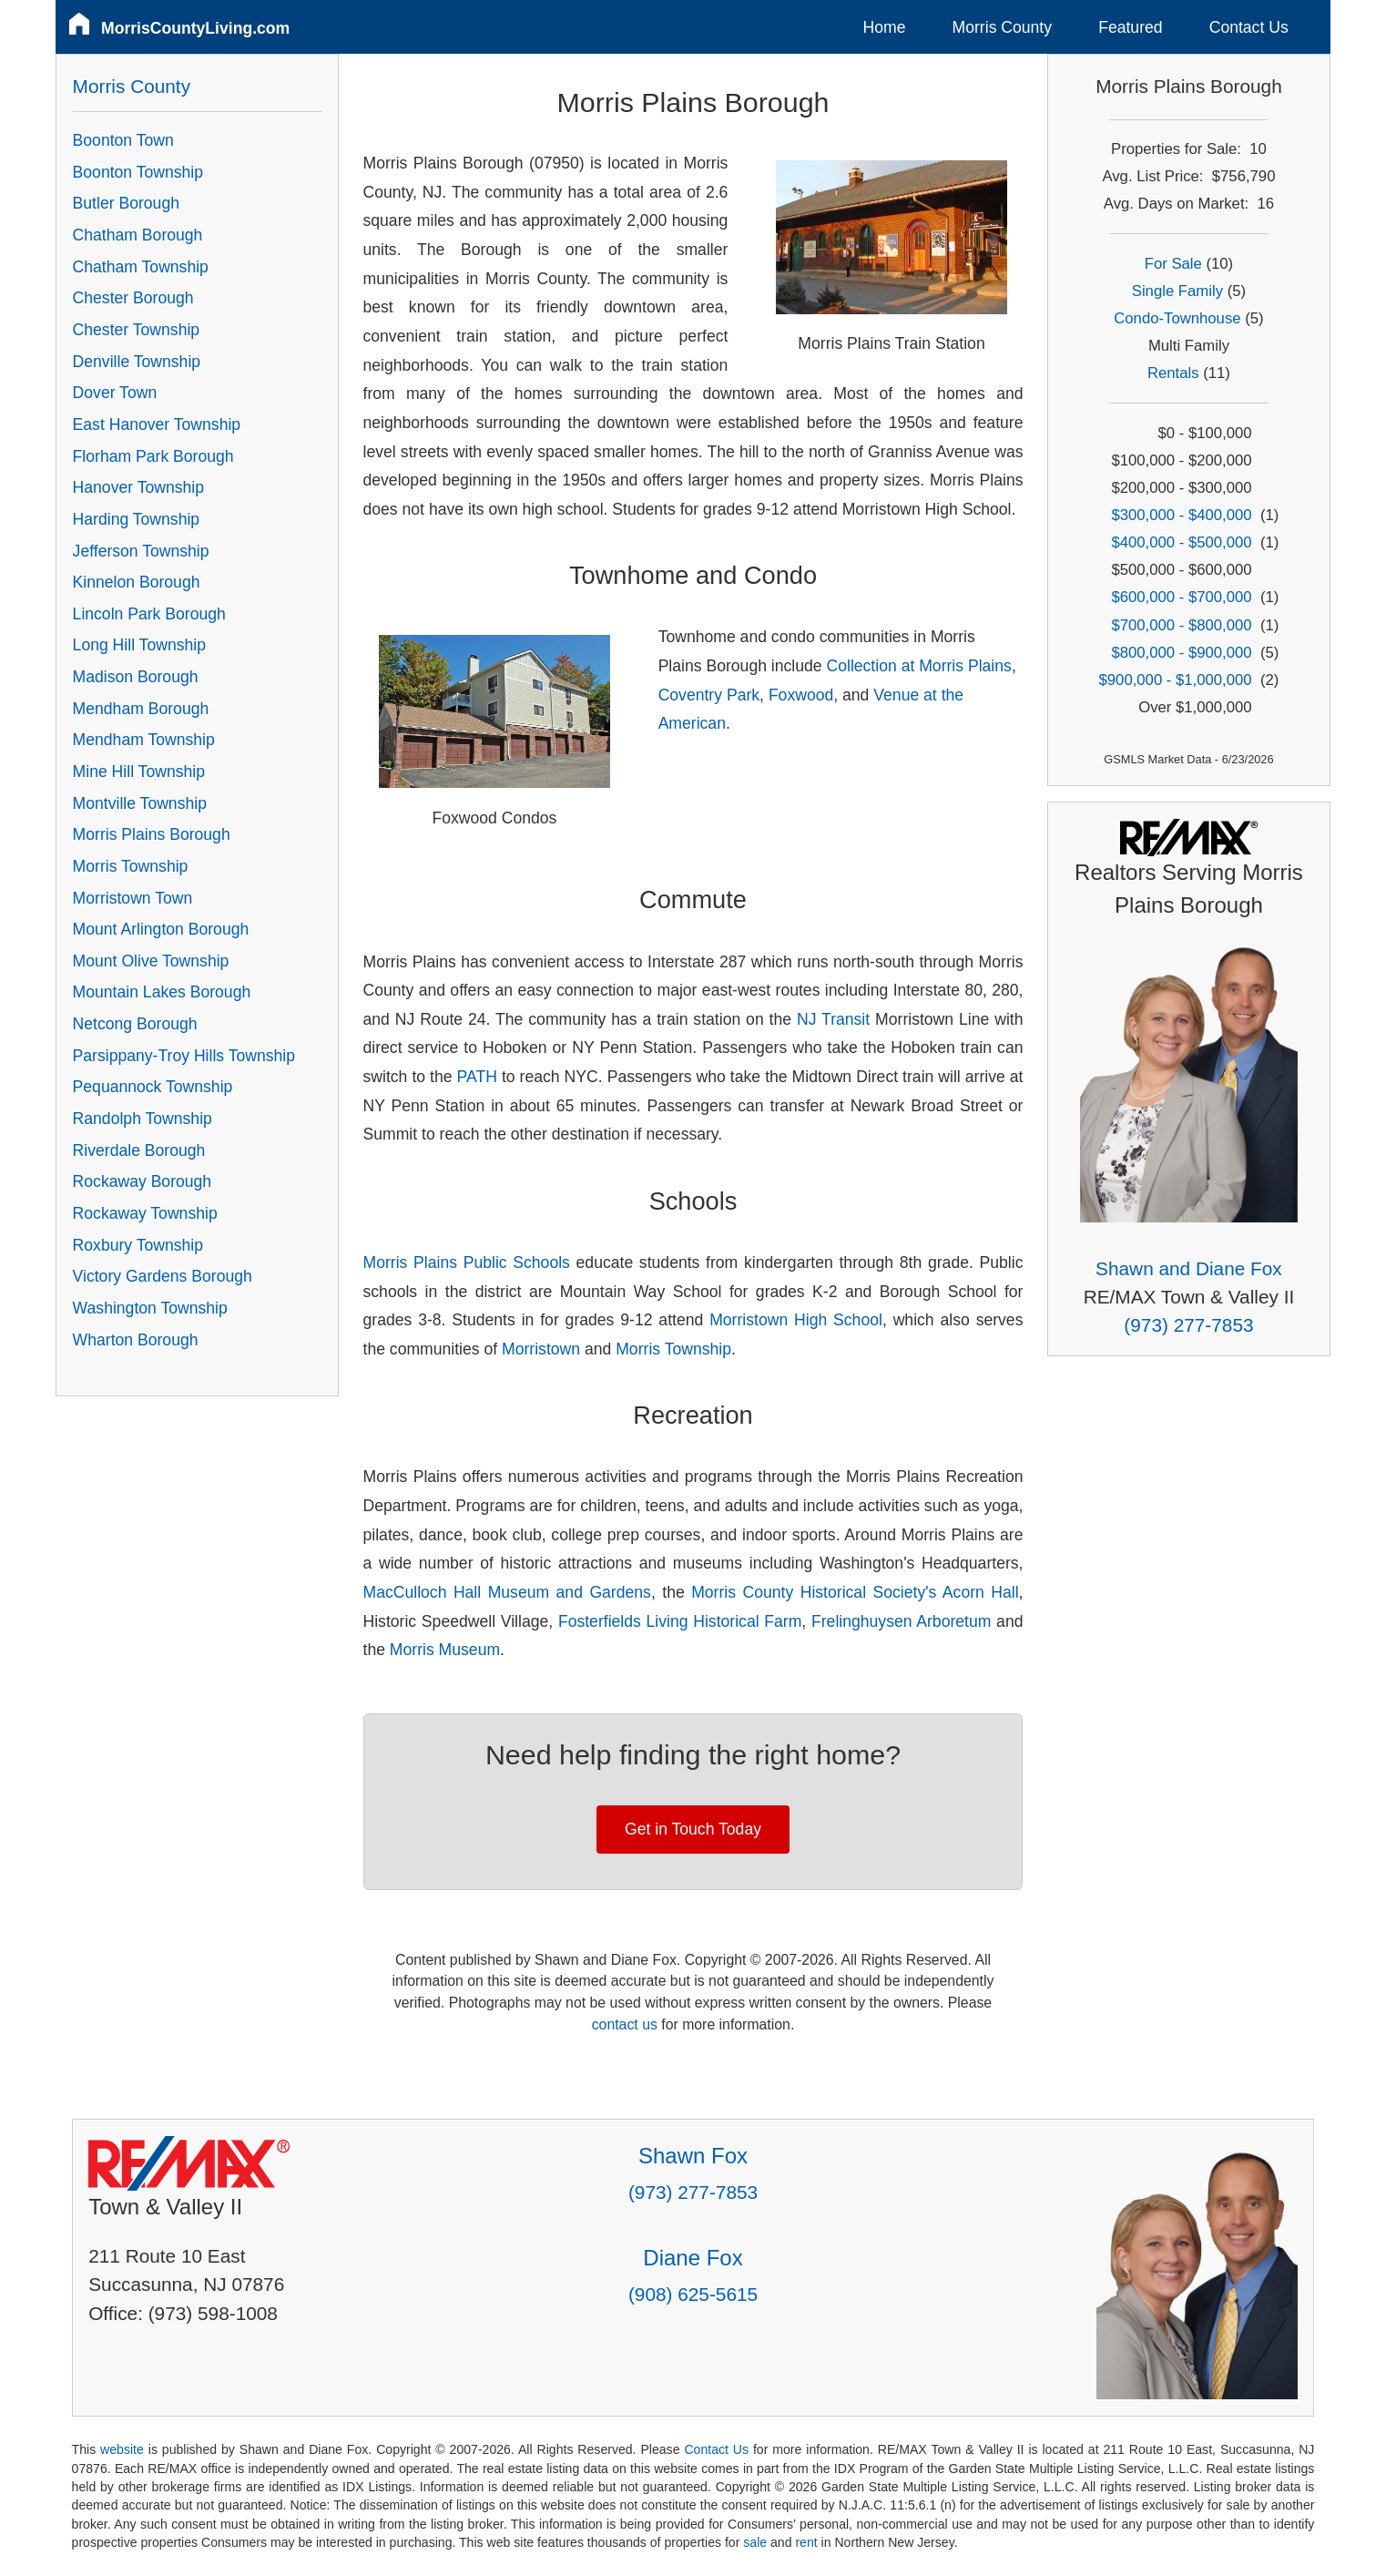 Image resolution: width=1386 pixels, height=2576 pixels. I want to click on Morristown Town, so click(133, 898).